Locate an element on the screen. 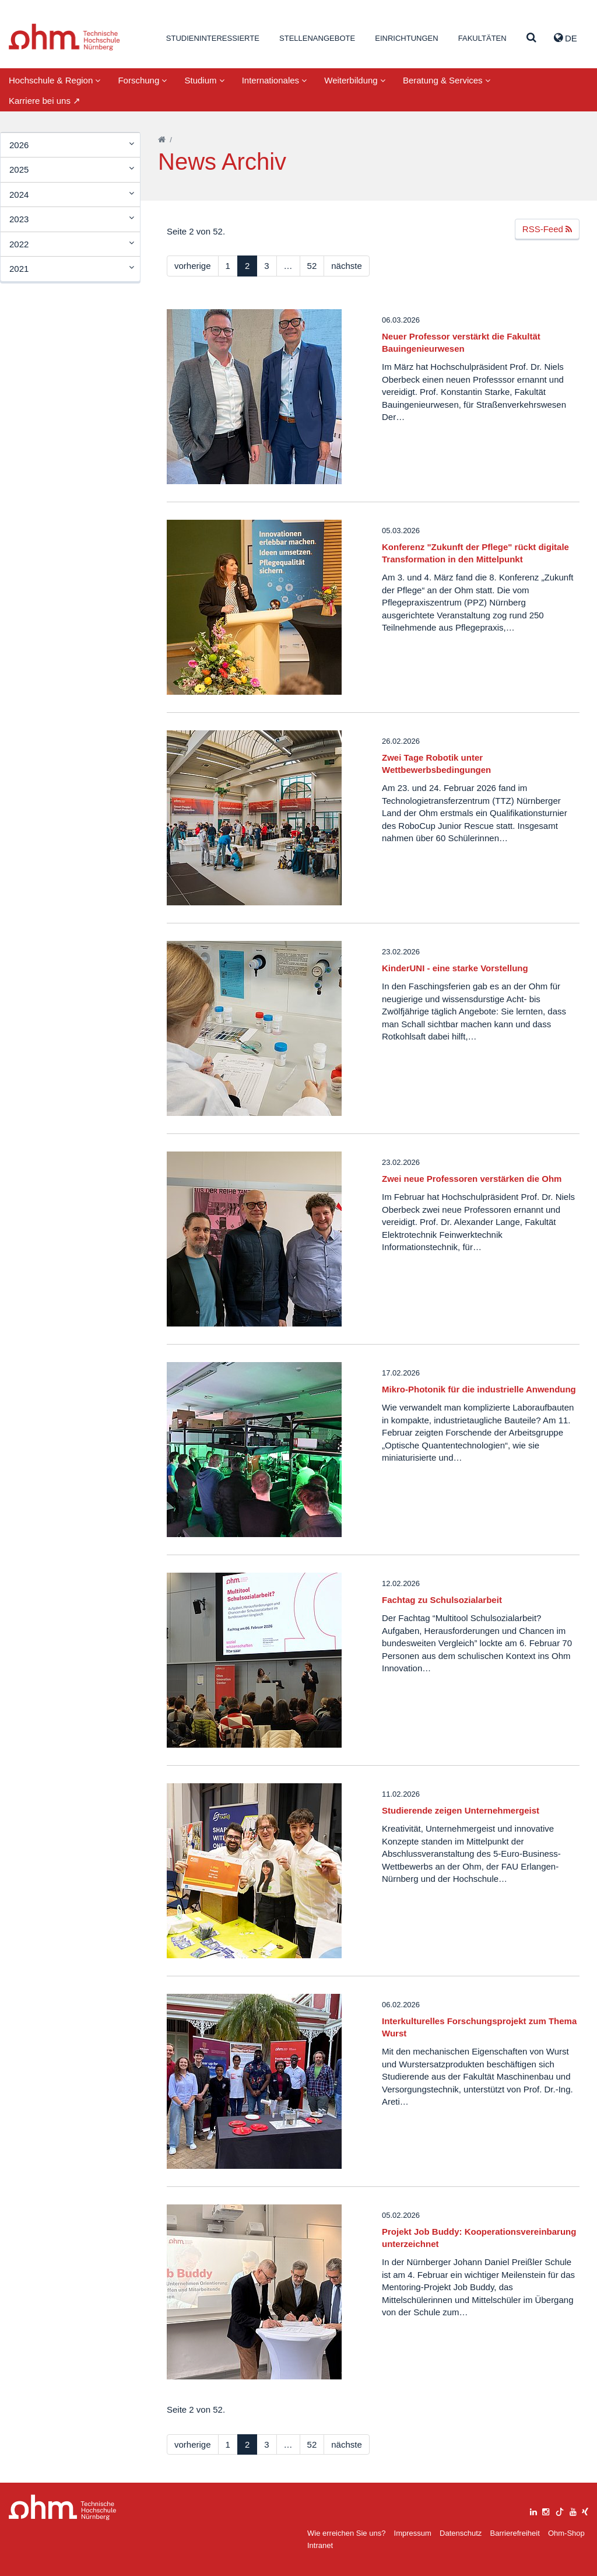 The height and width of the screenshot is (2576, 597). Barrierefreiheit is located at coordinates (514, 2533).